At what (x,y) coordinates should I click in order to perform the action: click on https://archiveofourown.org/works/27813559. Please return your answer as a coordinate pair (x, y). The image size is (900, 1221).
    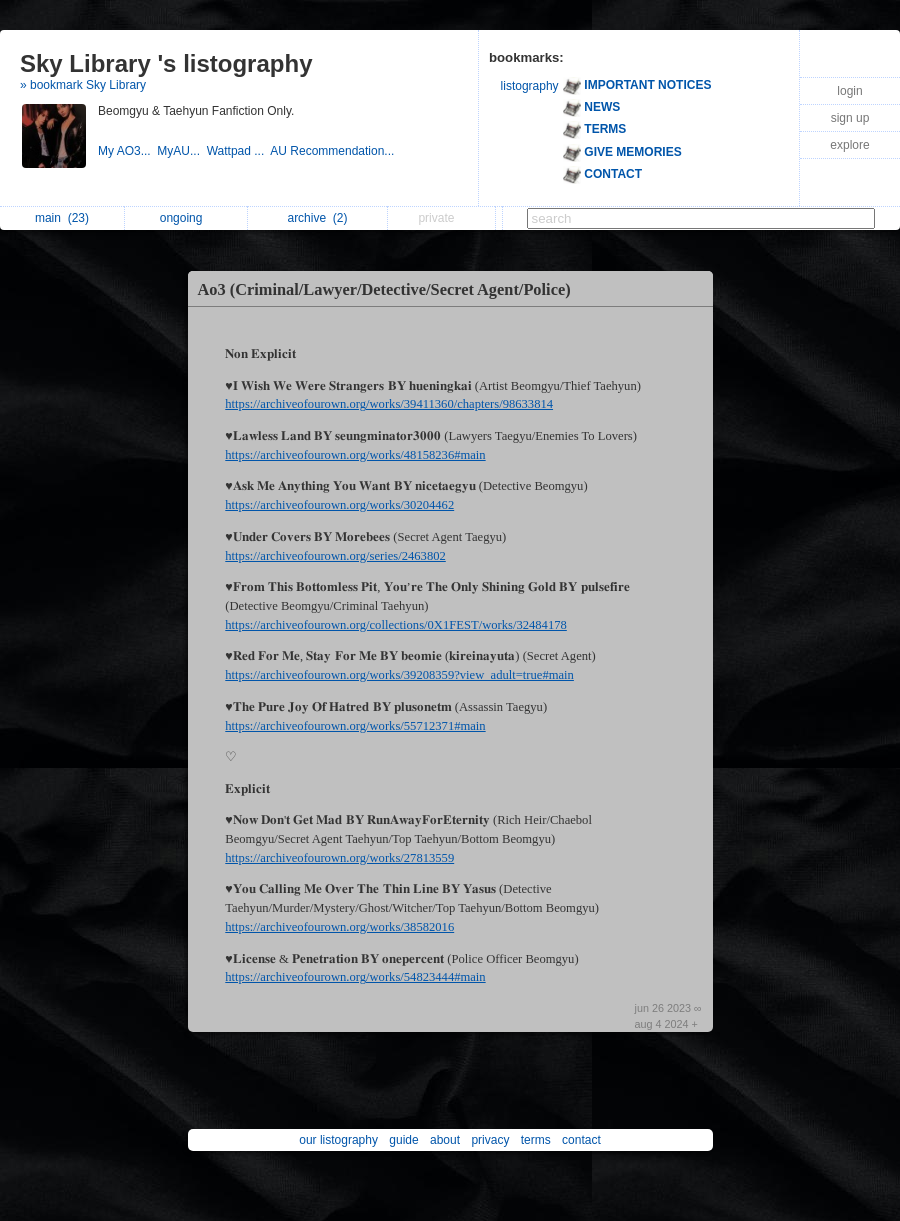
    Looking at the image, I should click on (339, 858).